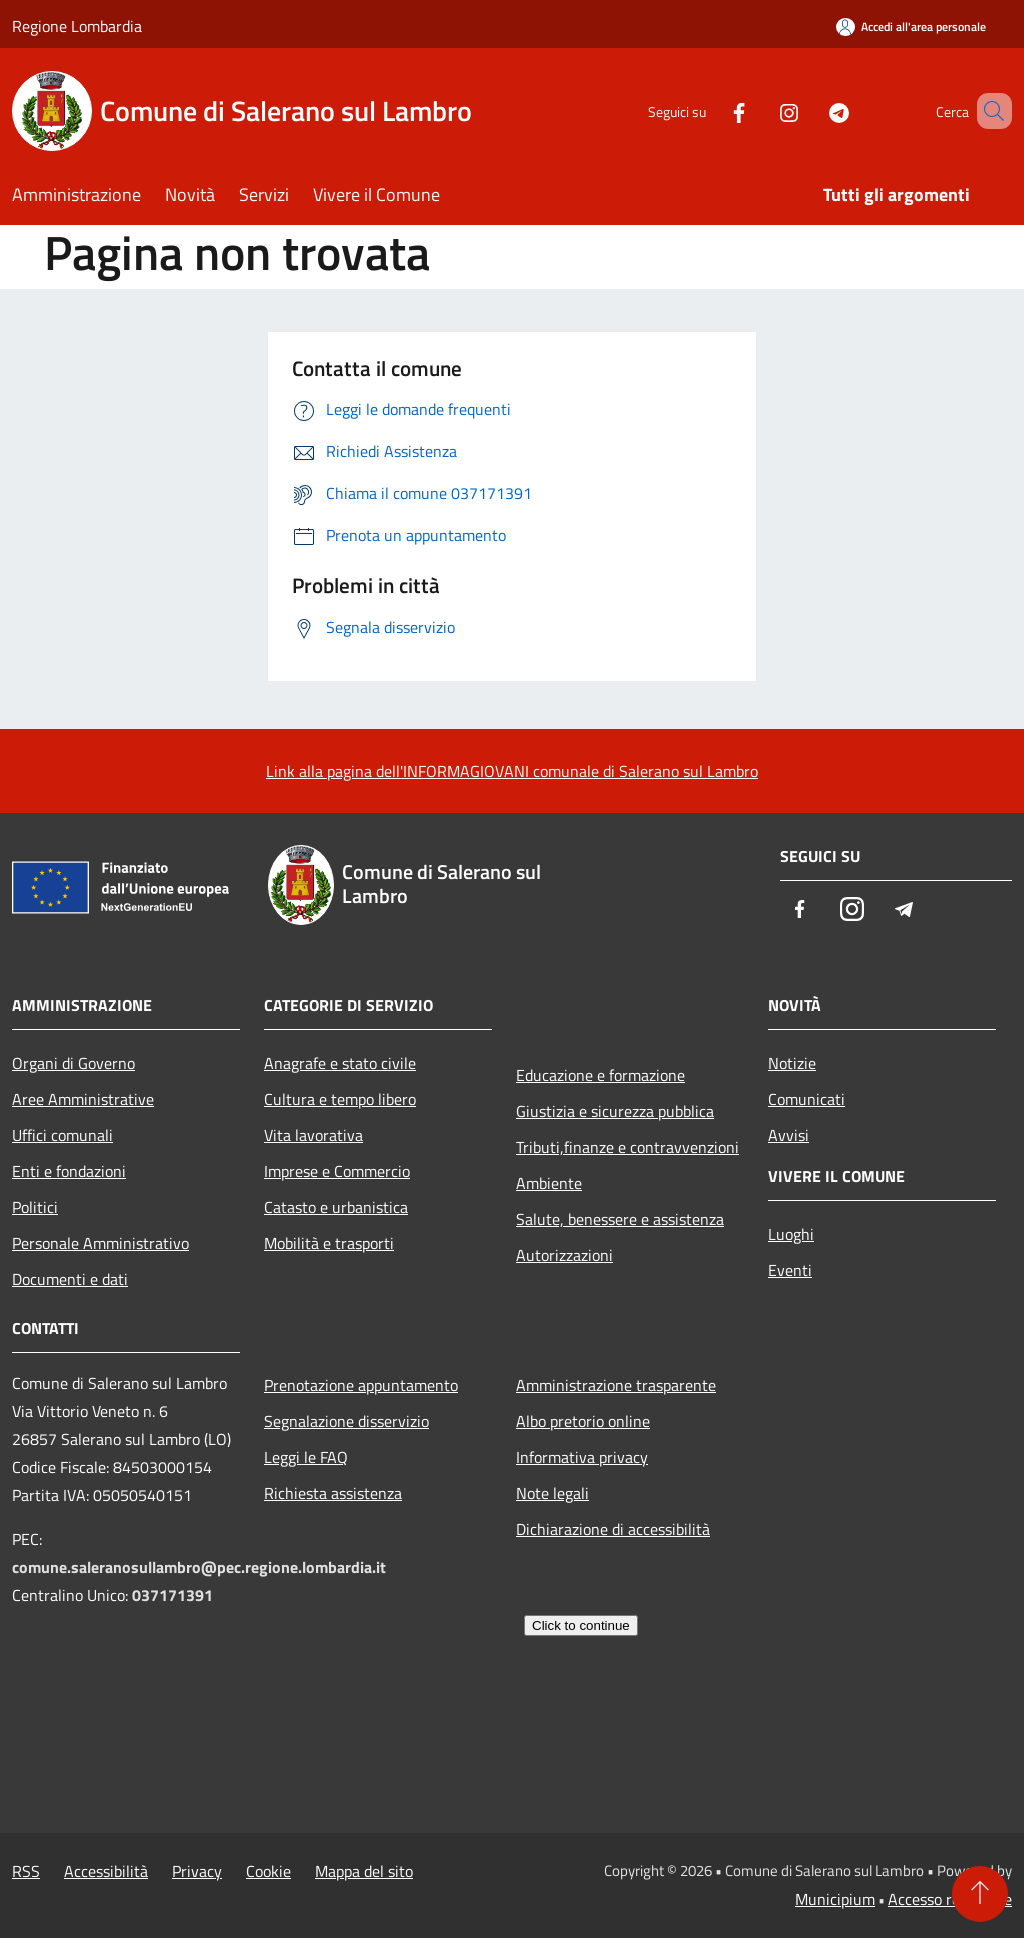 This screenshot has width=1024, height=1938. Describe the element at coordinates (583, 1421) in the screenshot. I see `Albo pretorio online` at that location.